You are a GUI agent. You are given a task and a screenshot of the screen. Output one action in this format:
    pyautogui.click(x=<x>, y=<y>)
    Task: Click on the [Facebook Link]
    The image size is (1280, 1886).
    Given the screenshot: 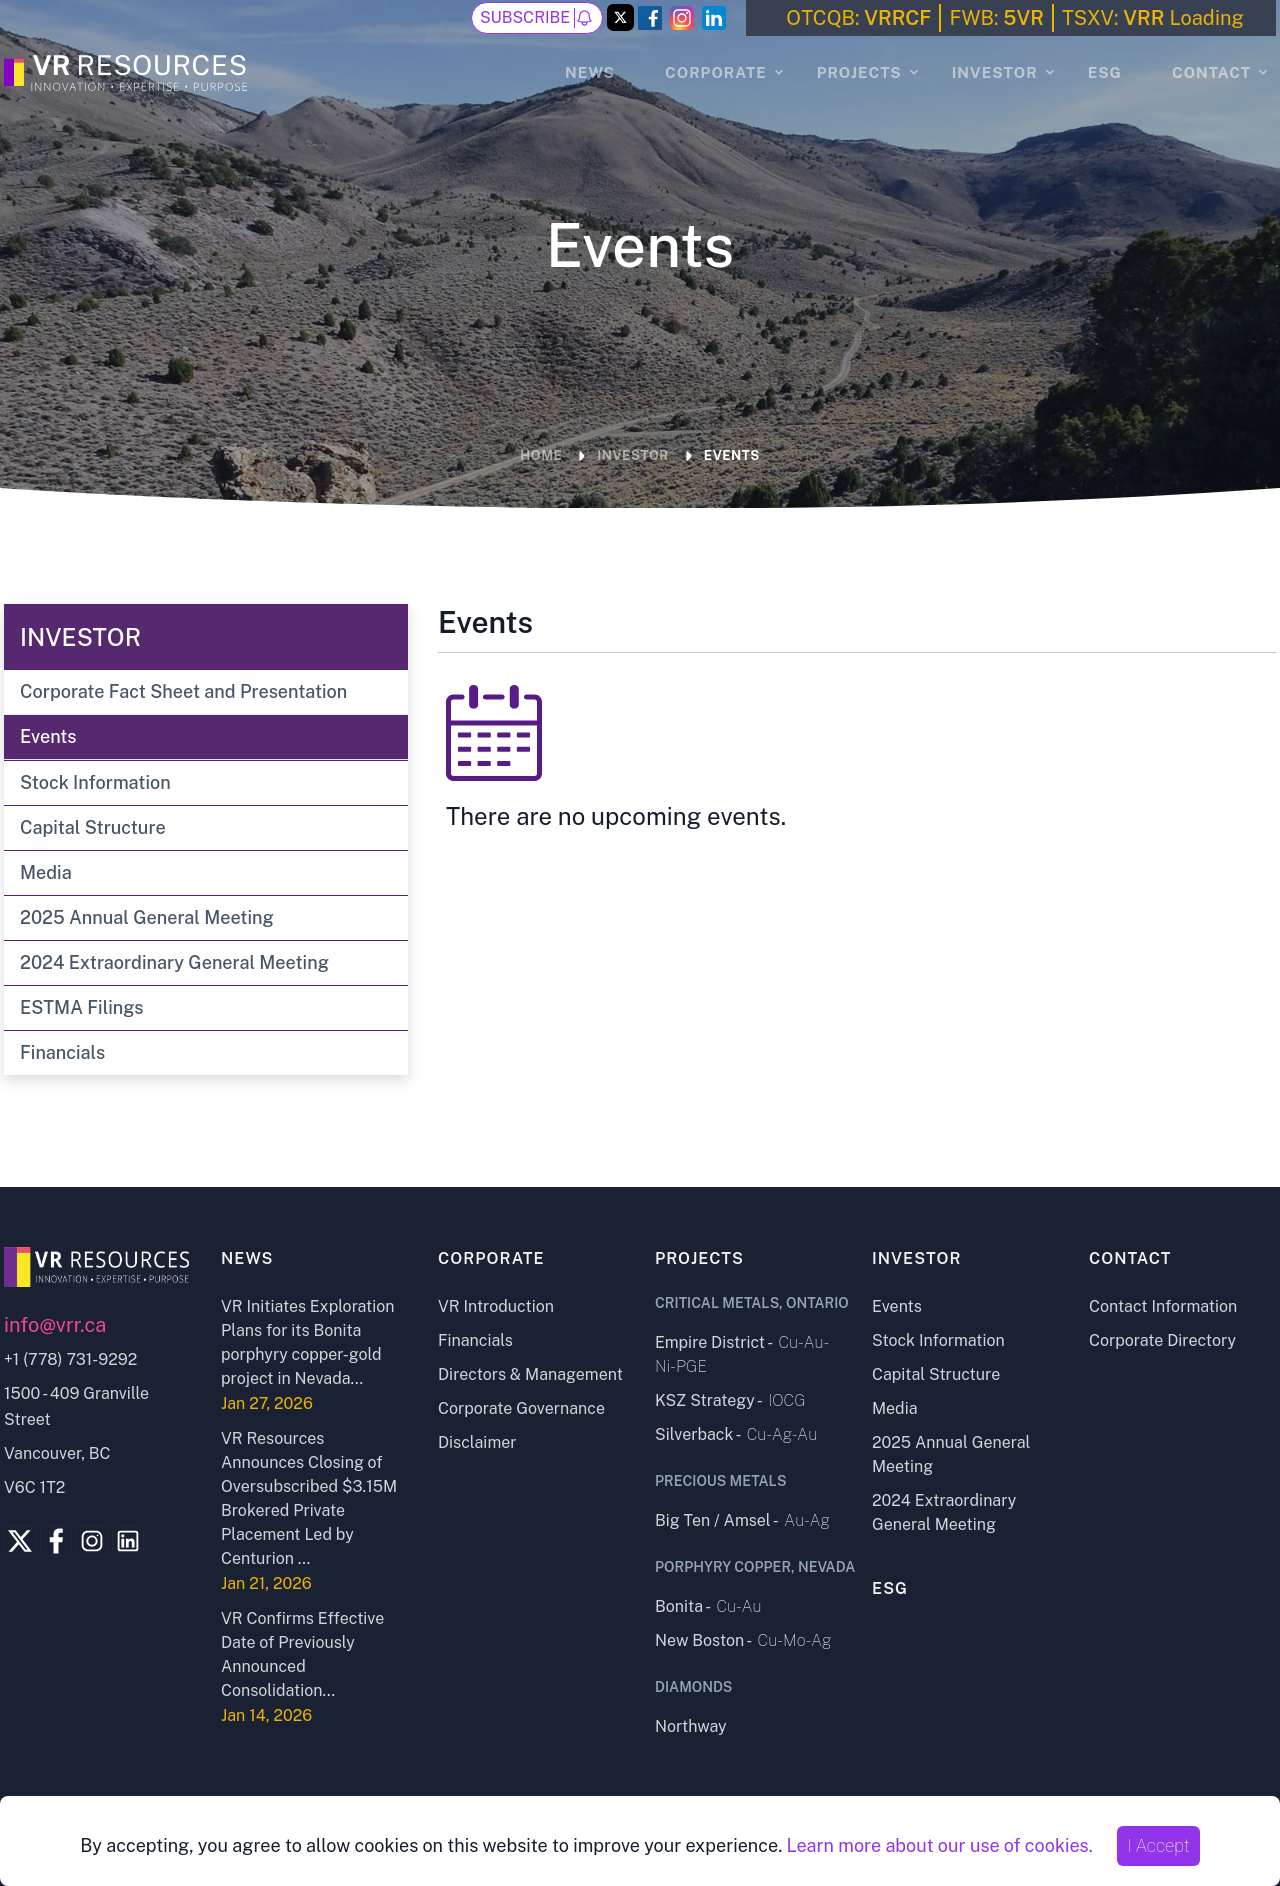 What is the action you would take?
    pyautogui.click(x=650, y=18)
    